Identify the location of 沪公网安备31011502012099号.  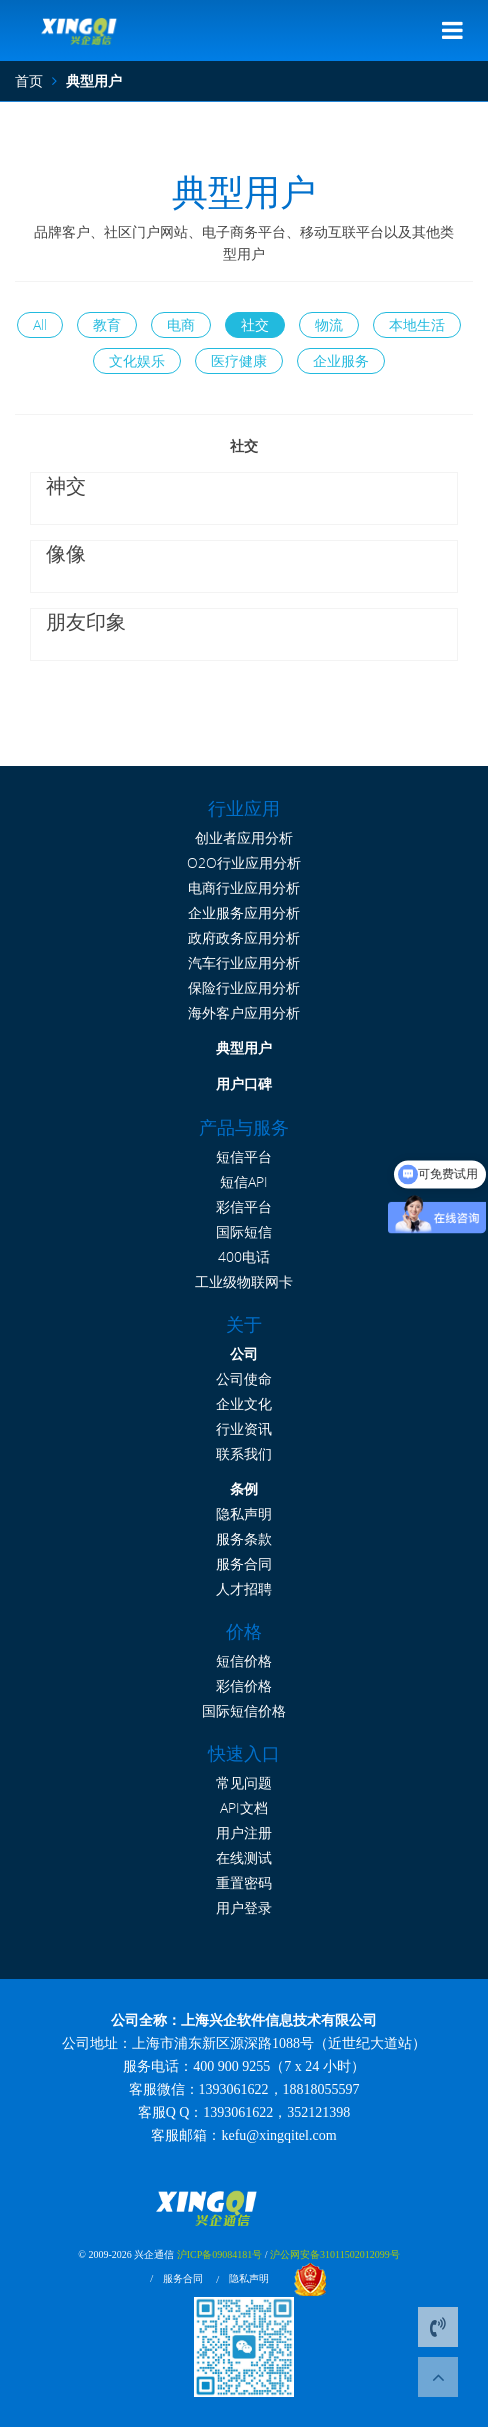
(335, 2254).